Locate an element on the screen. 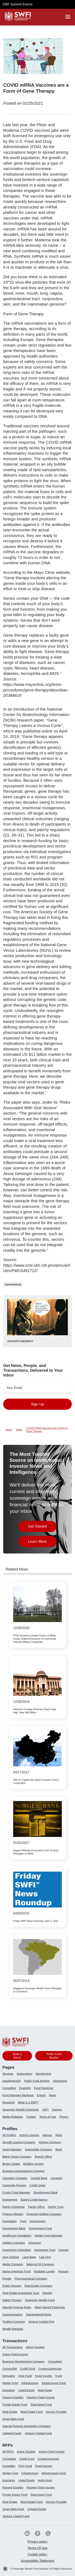  Derivative is located at coordinates (8, 2375).